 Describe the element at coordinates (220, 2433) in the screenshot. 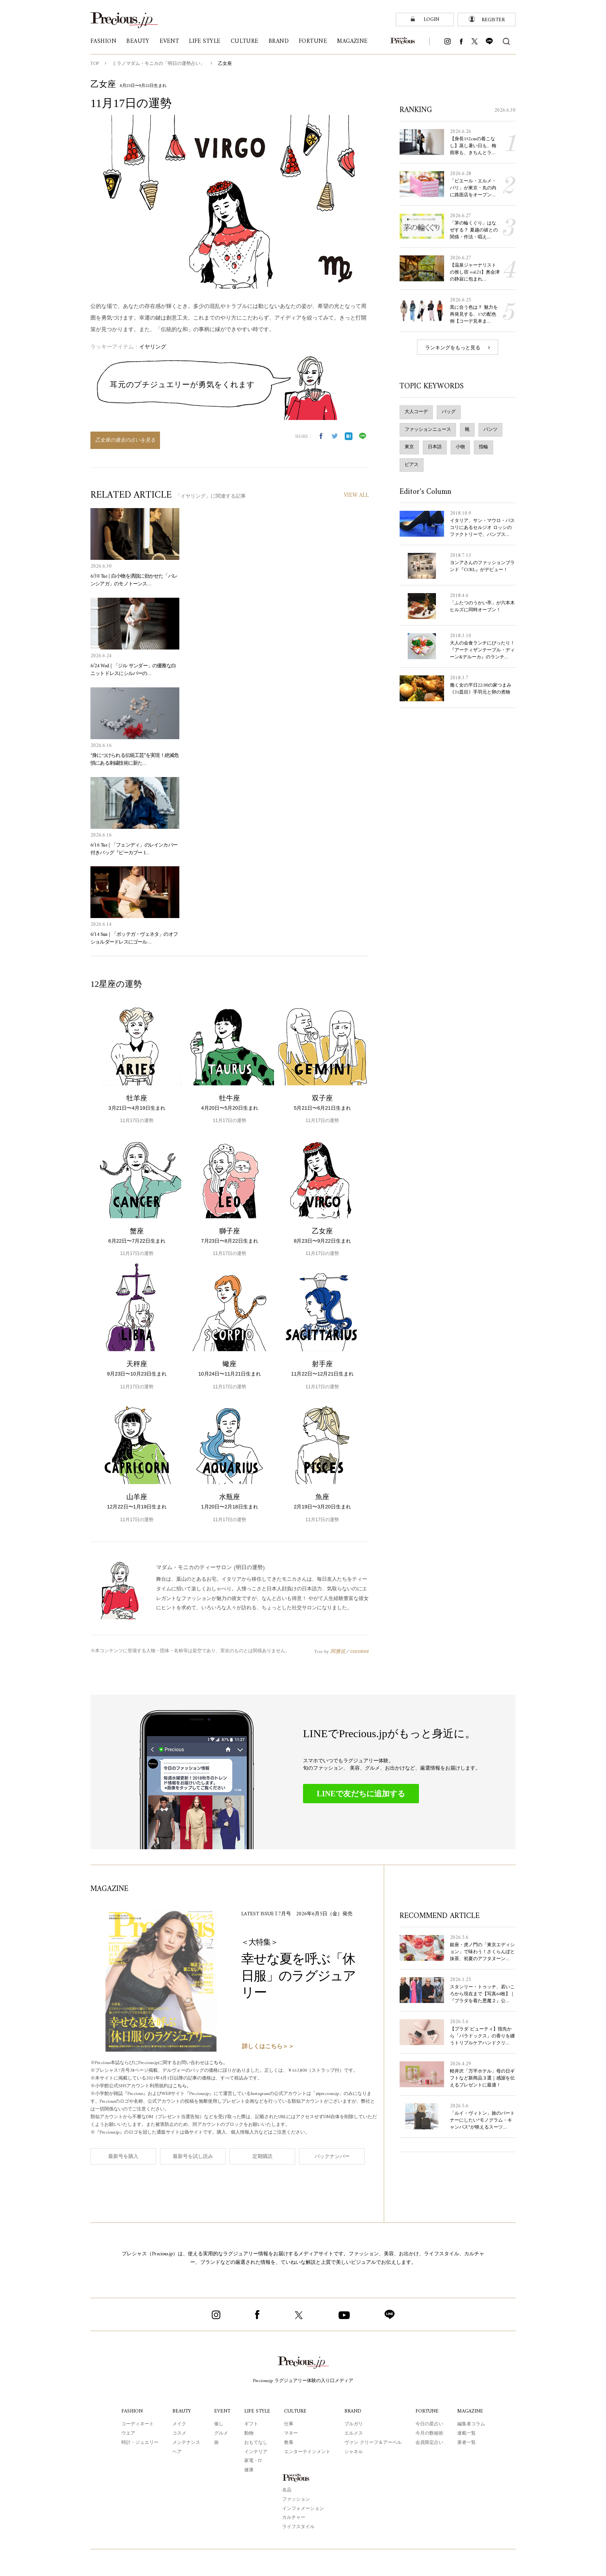

I see `グルメ` at that location.